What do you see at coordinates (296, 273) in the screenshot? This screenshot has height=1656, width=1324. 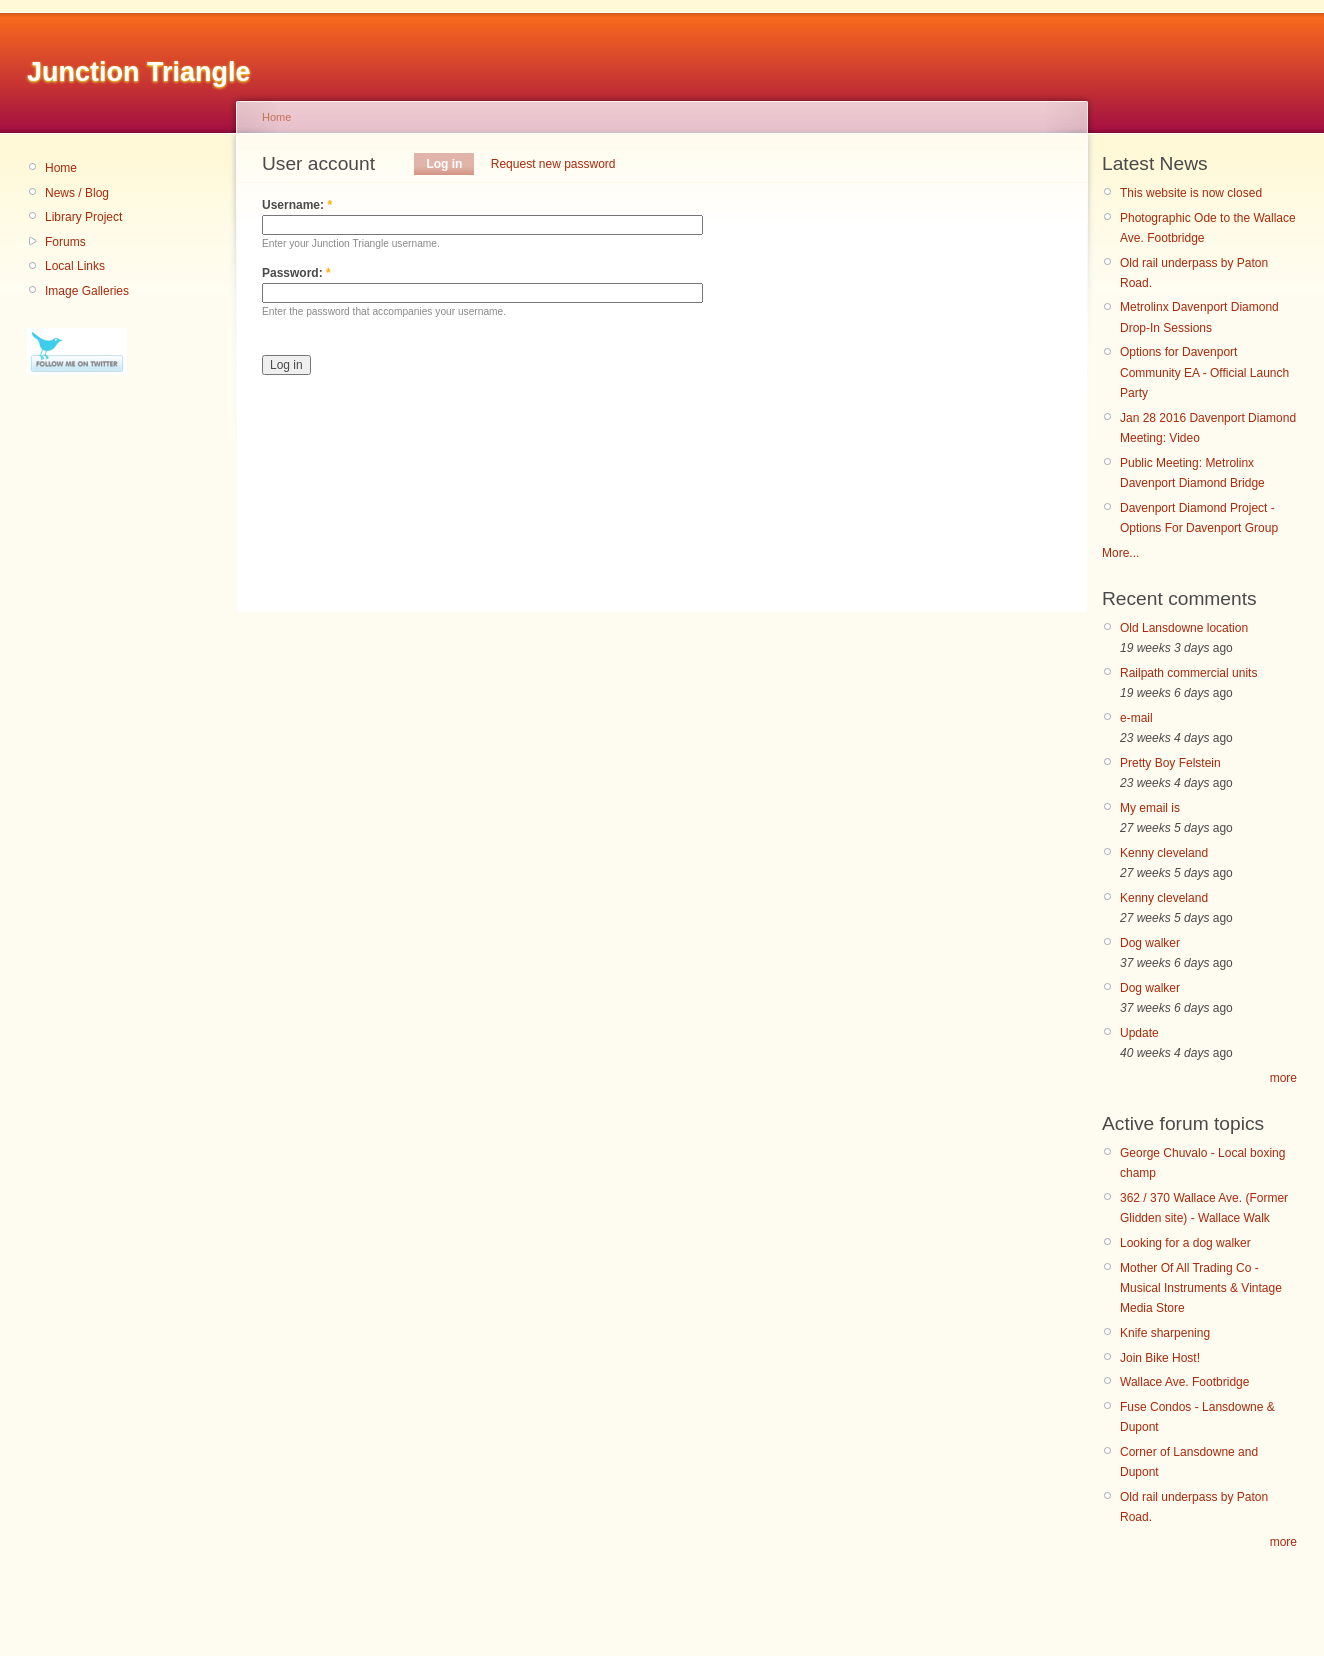 I see `Password:` at bounding box center [296, 273].